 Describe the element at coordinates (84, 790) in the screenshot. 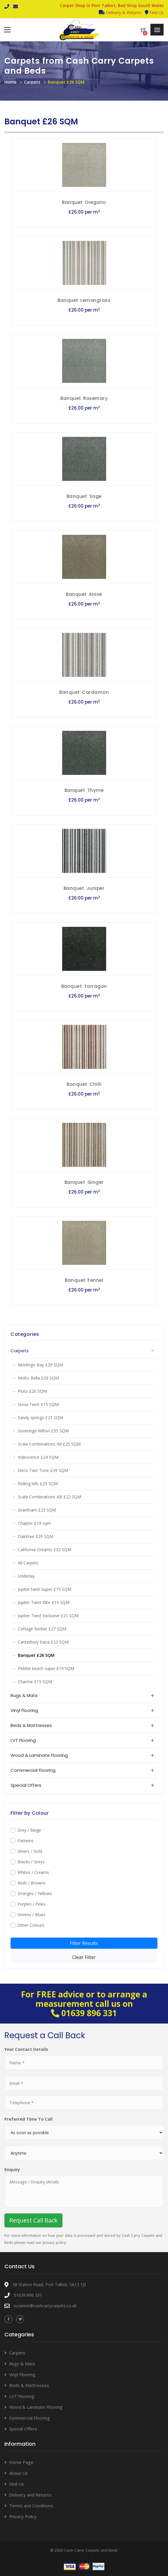

I see `Banquet Thyme` at that location.